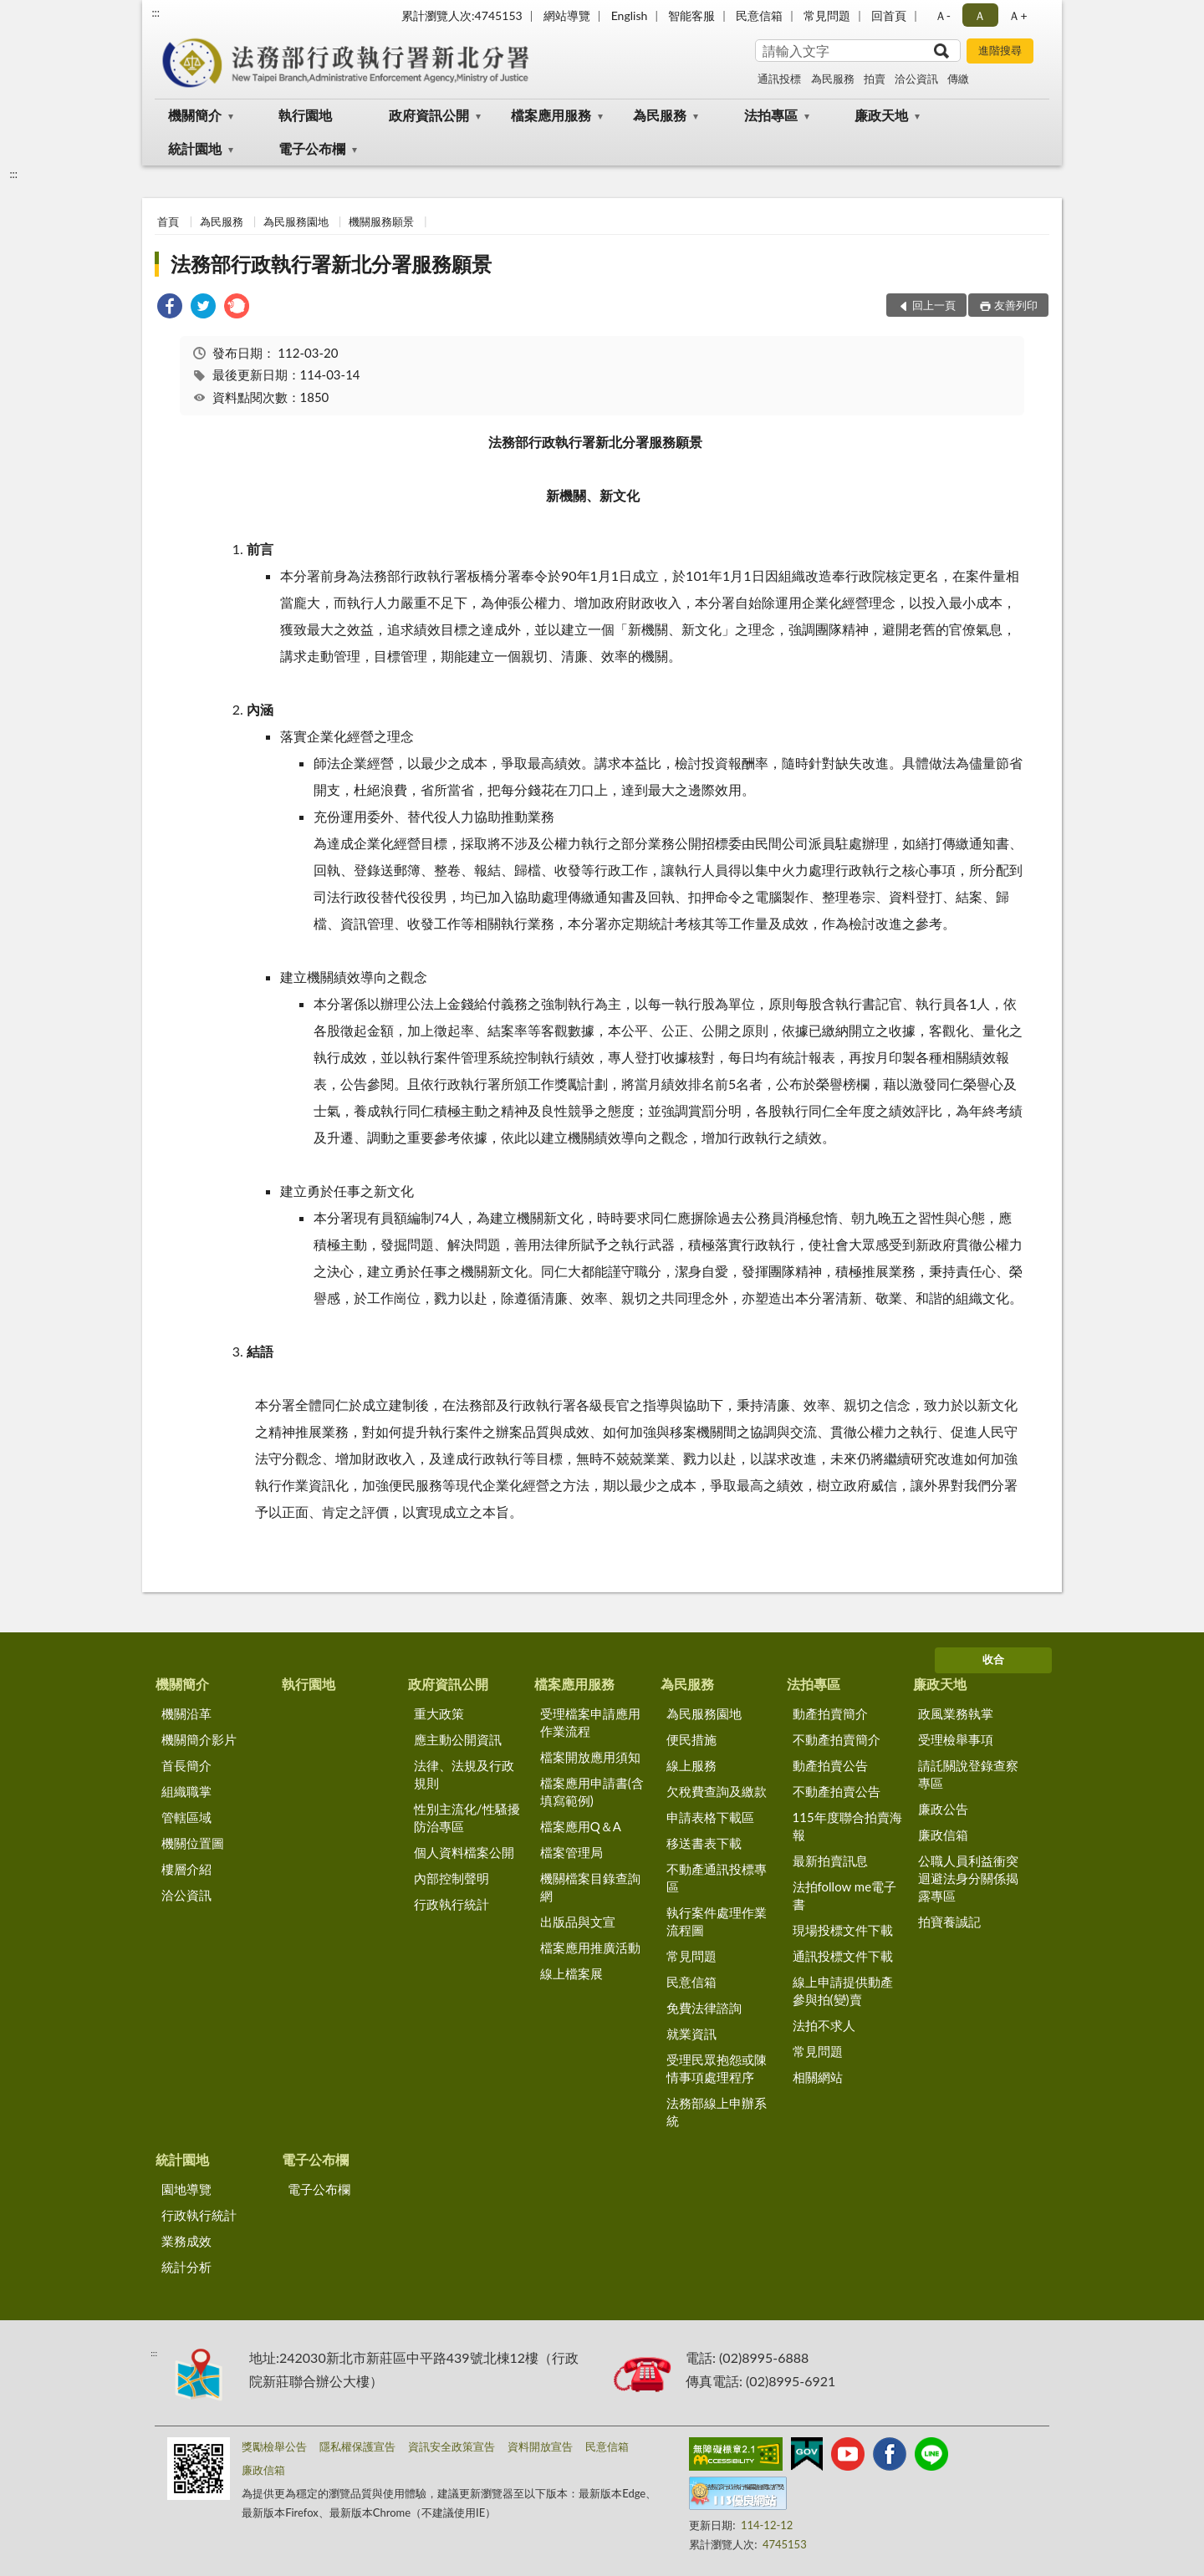 Image resolution: width=1204 pixels, height=2576 pixels. Describe the element at coordinates (843, 1929) in the screenshot. I see `現場投標文件下載` at that location.